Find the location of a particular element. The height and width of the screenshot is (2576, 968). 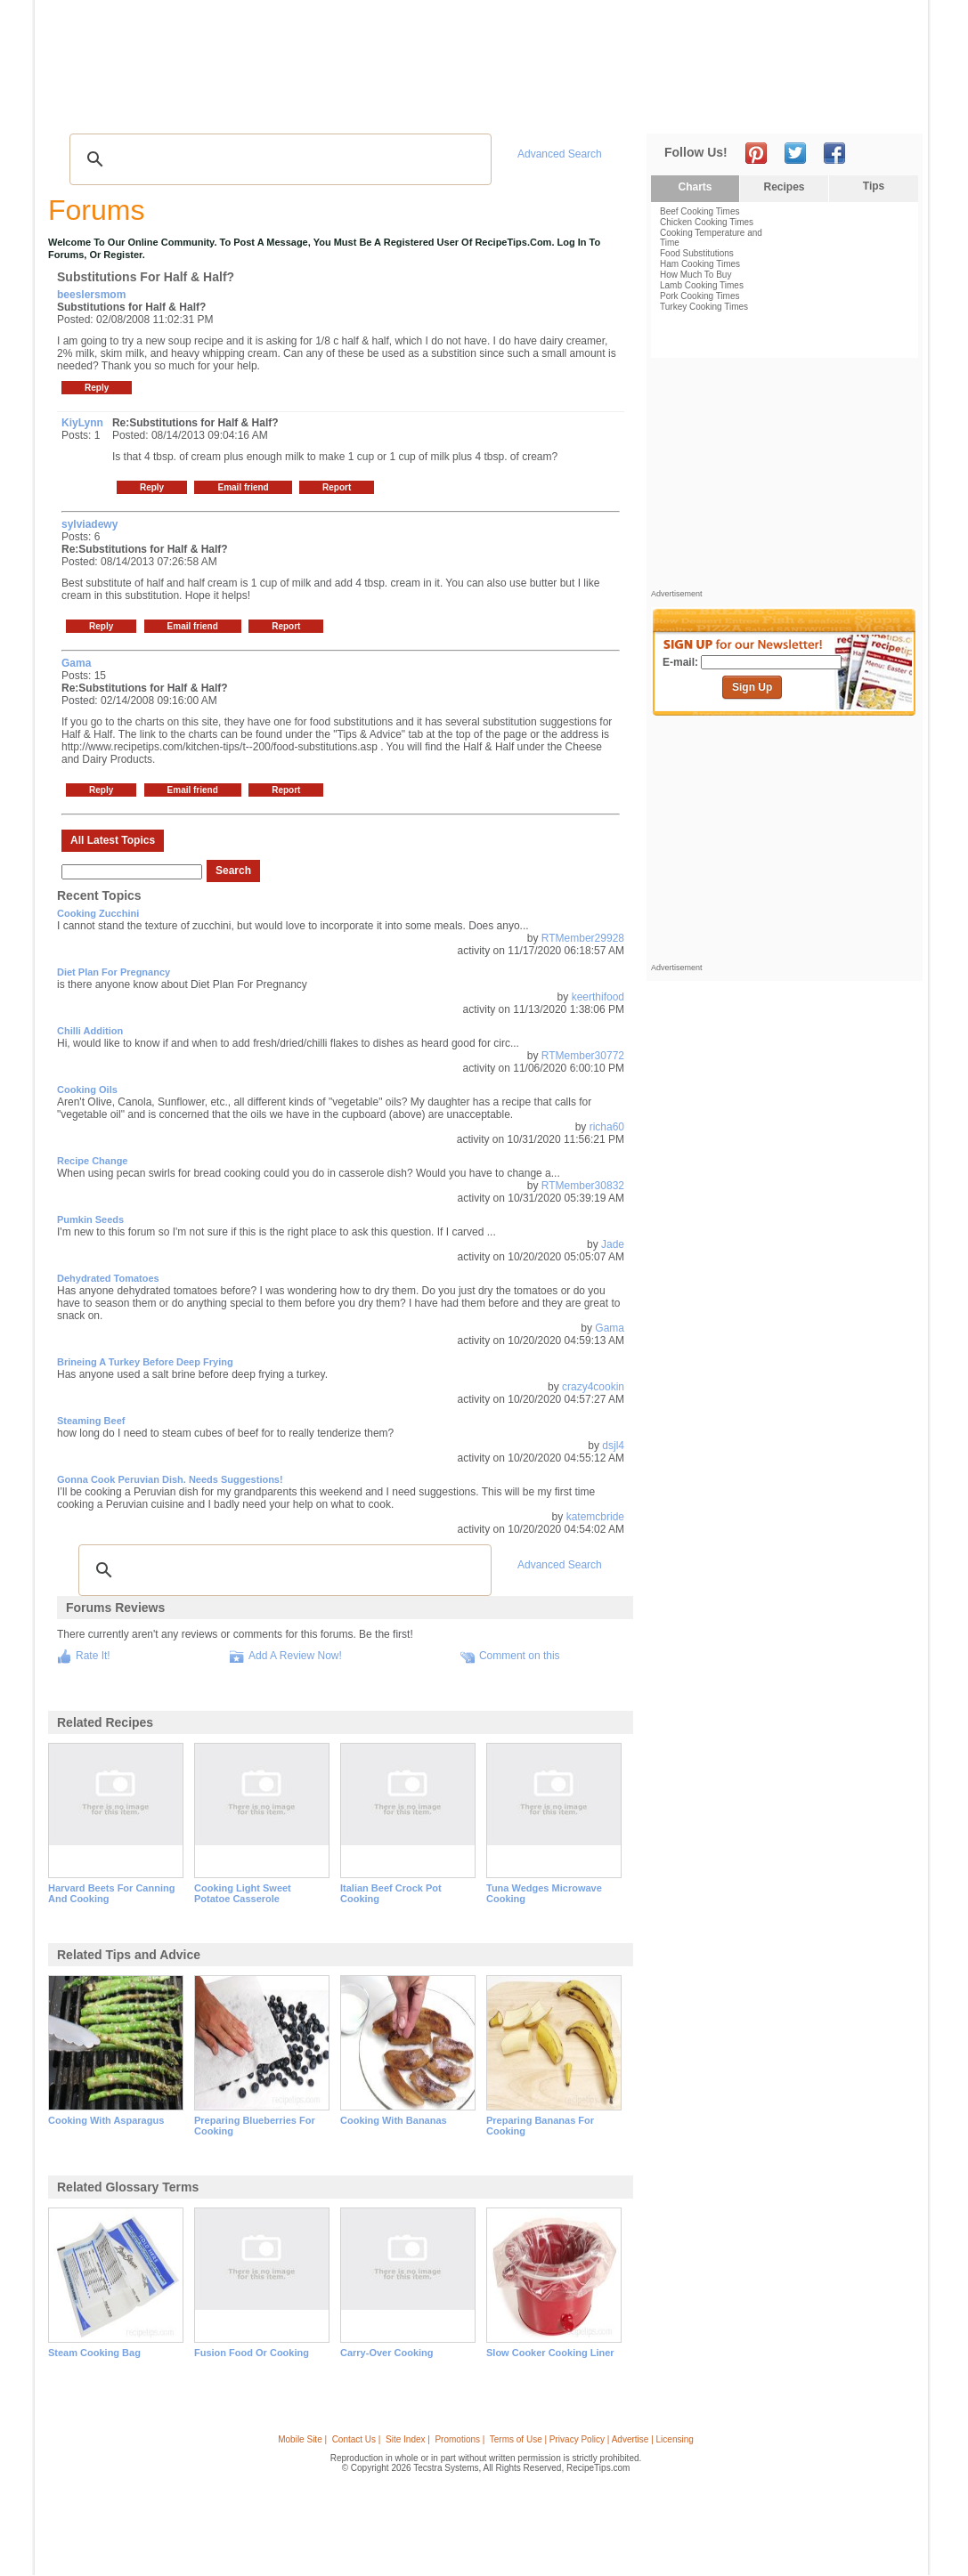

Beef Cooking Times is located at coordinates (700, 211).